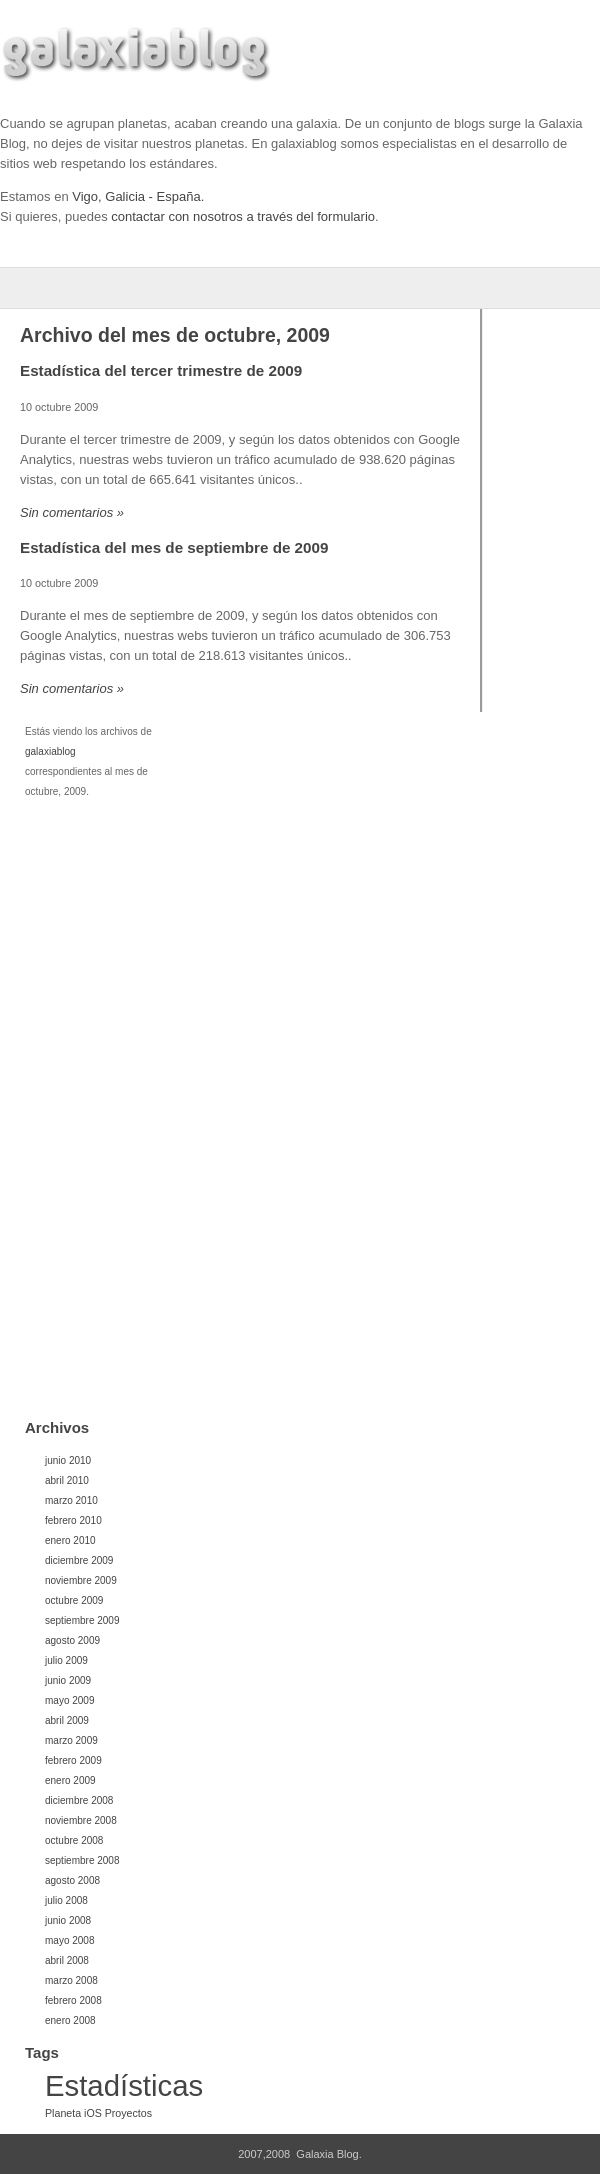  Describe the element at coordinates (70, 2020) in the screenshot. I see `enero 2008` at that location.